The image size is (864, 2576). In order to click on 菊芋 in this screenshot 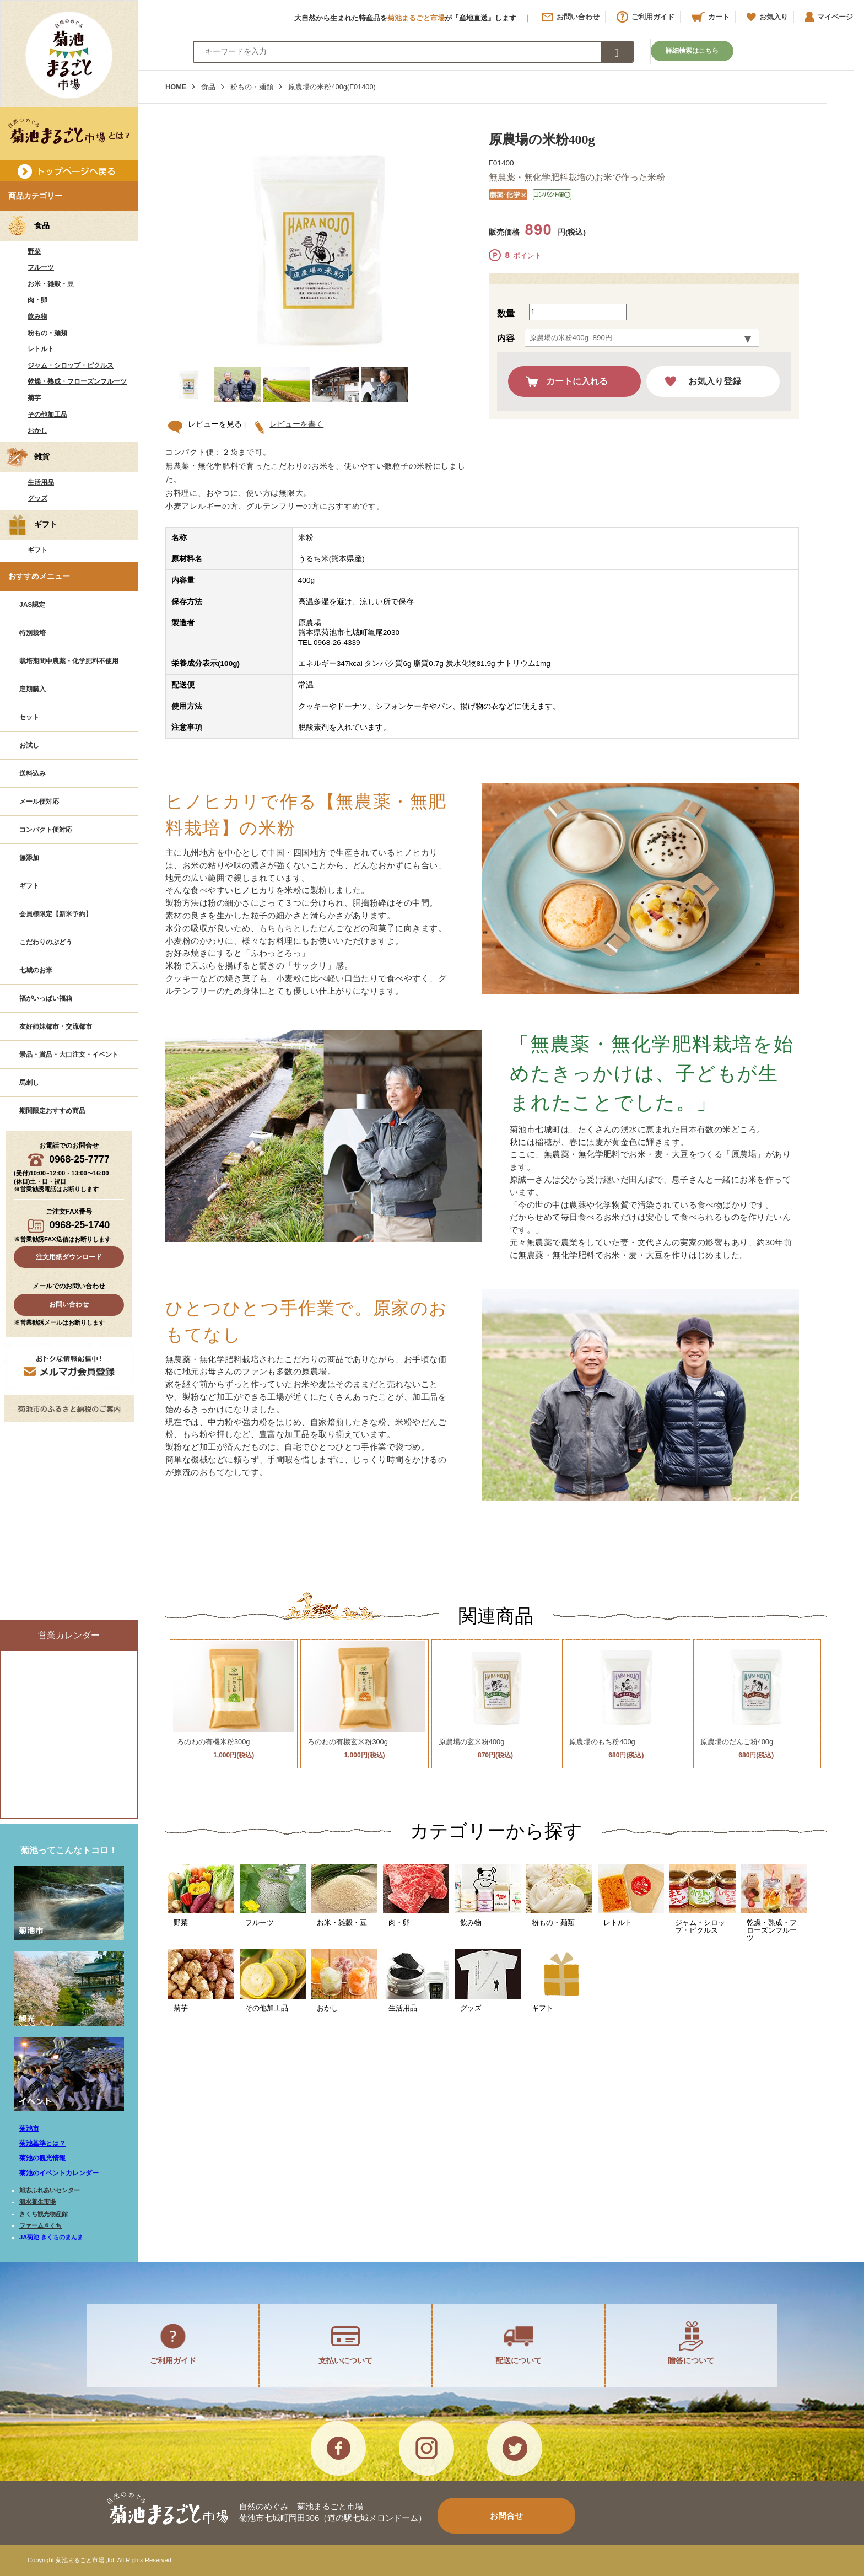, I will do `click(34, 398)`.